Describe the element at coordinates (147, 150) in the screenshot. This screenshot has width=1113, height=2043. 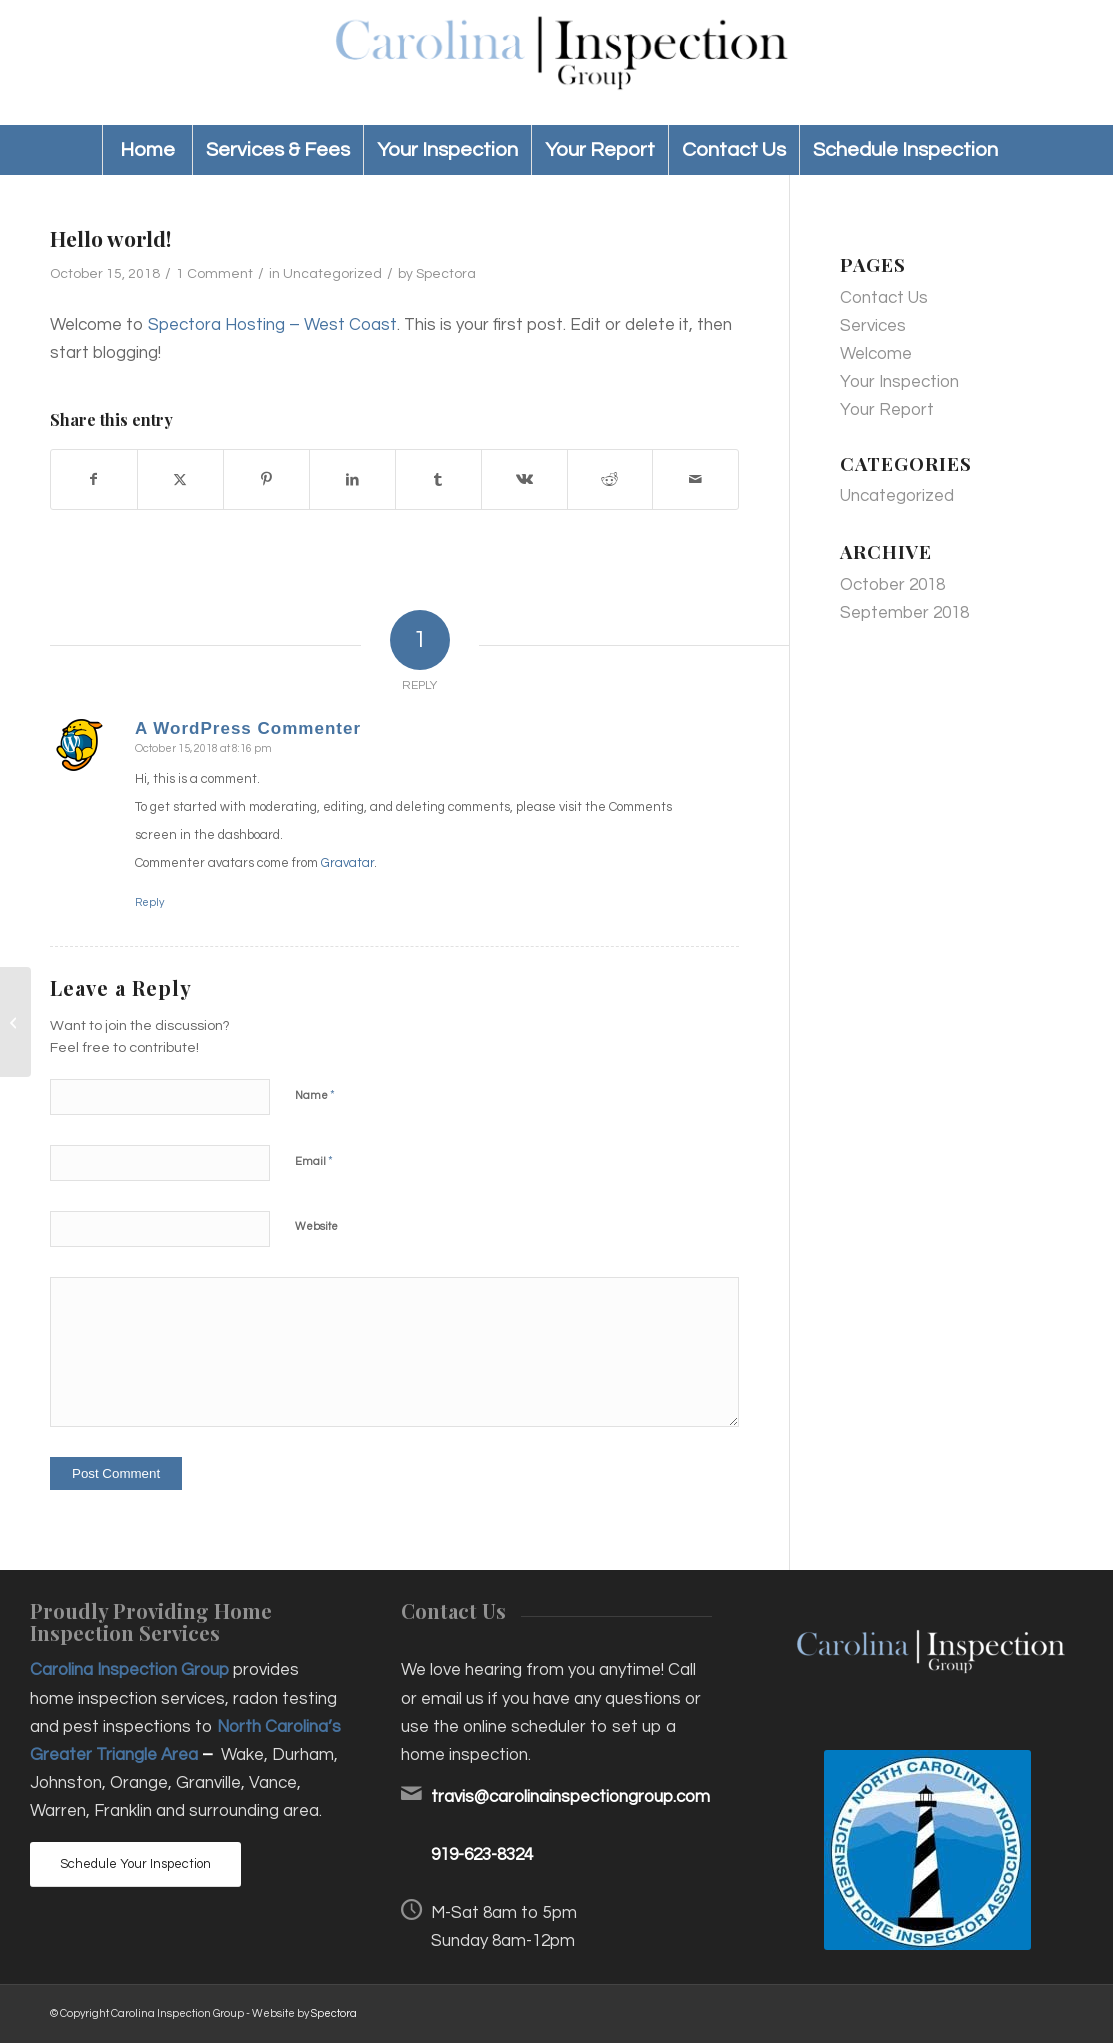
I see `[menuitem]` at that location.